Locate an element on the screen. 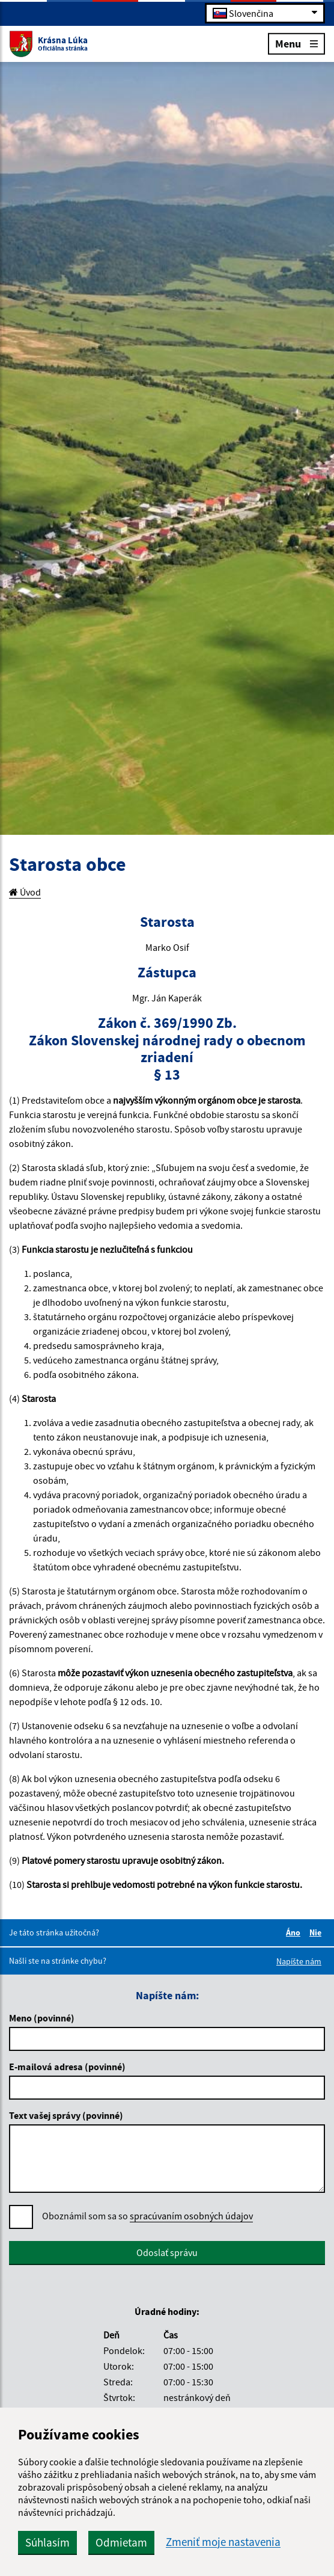  Menu [Rozbaliť menu] is located at coordinates (296, 43).